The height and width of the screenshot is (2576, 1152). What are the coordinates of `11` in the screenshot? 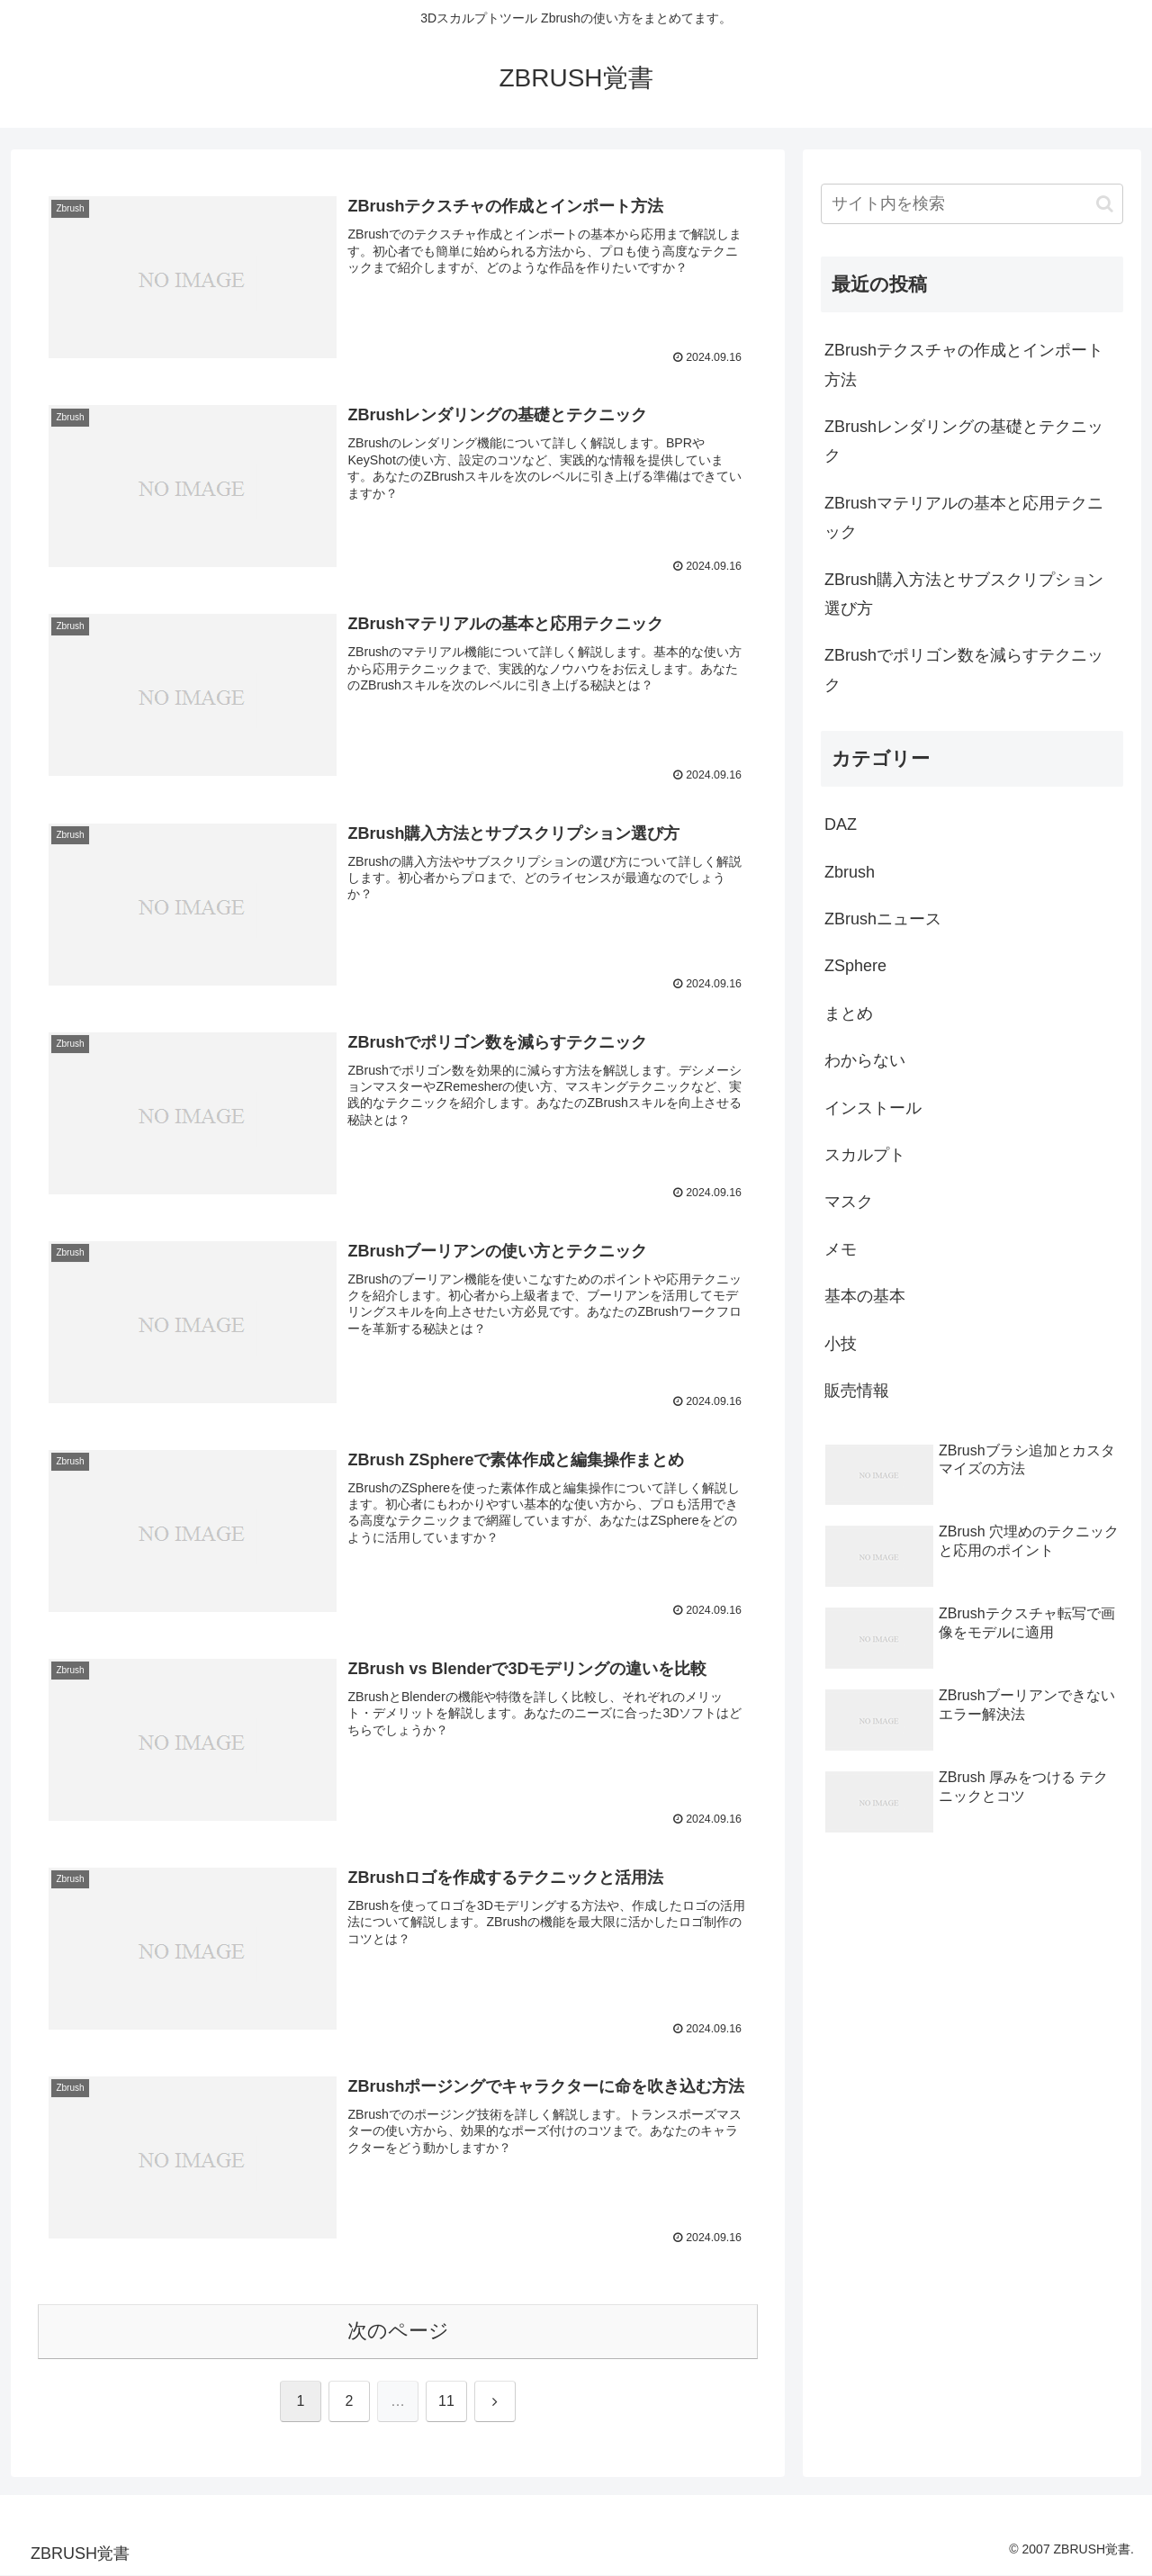 It's located at (446, 2401).